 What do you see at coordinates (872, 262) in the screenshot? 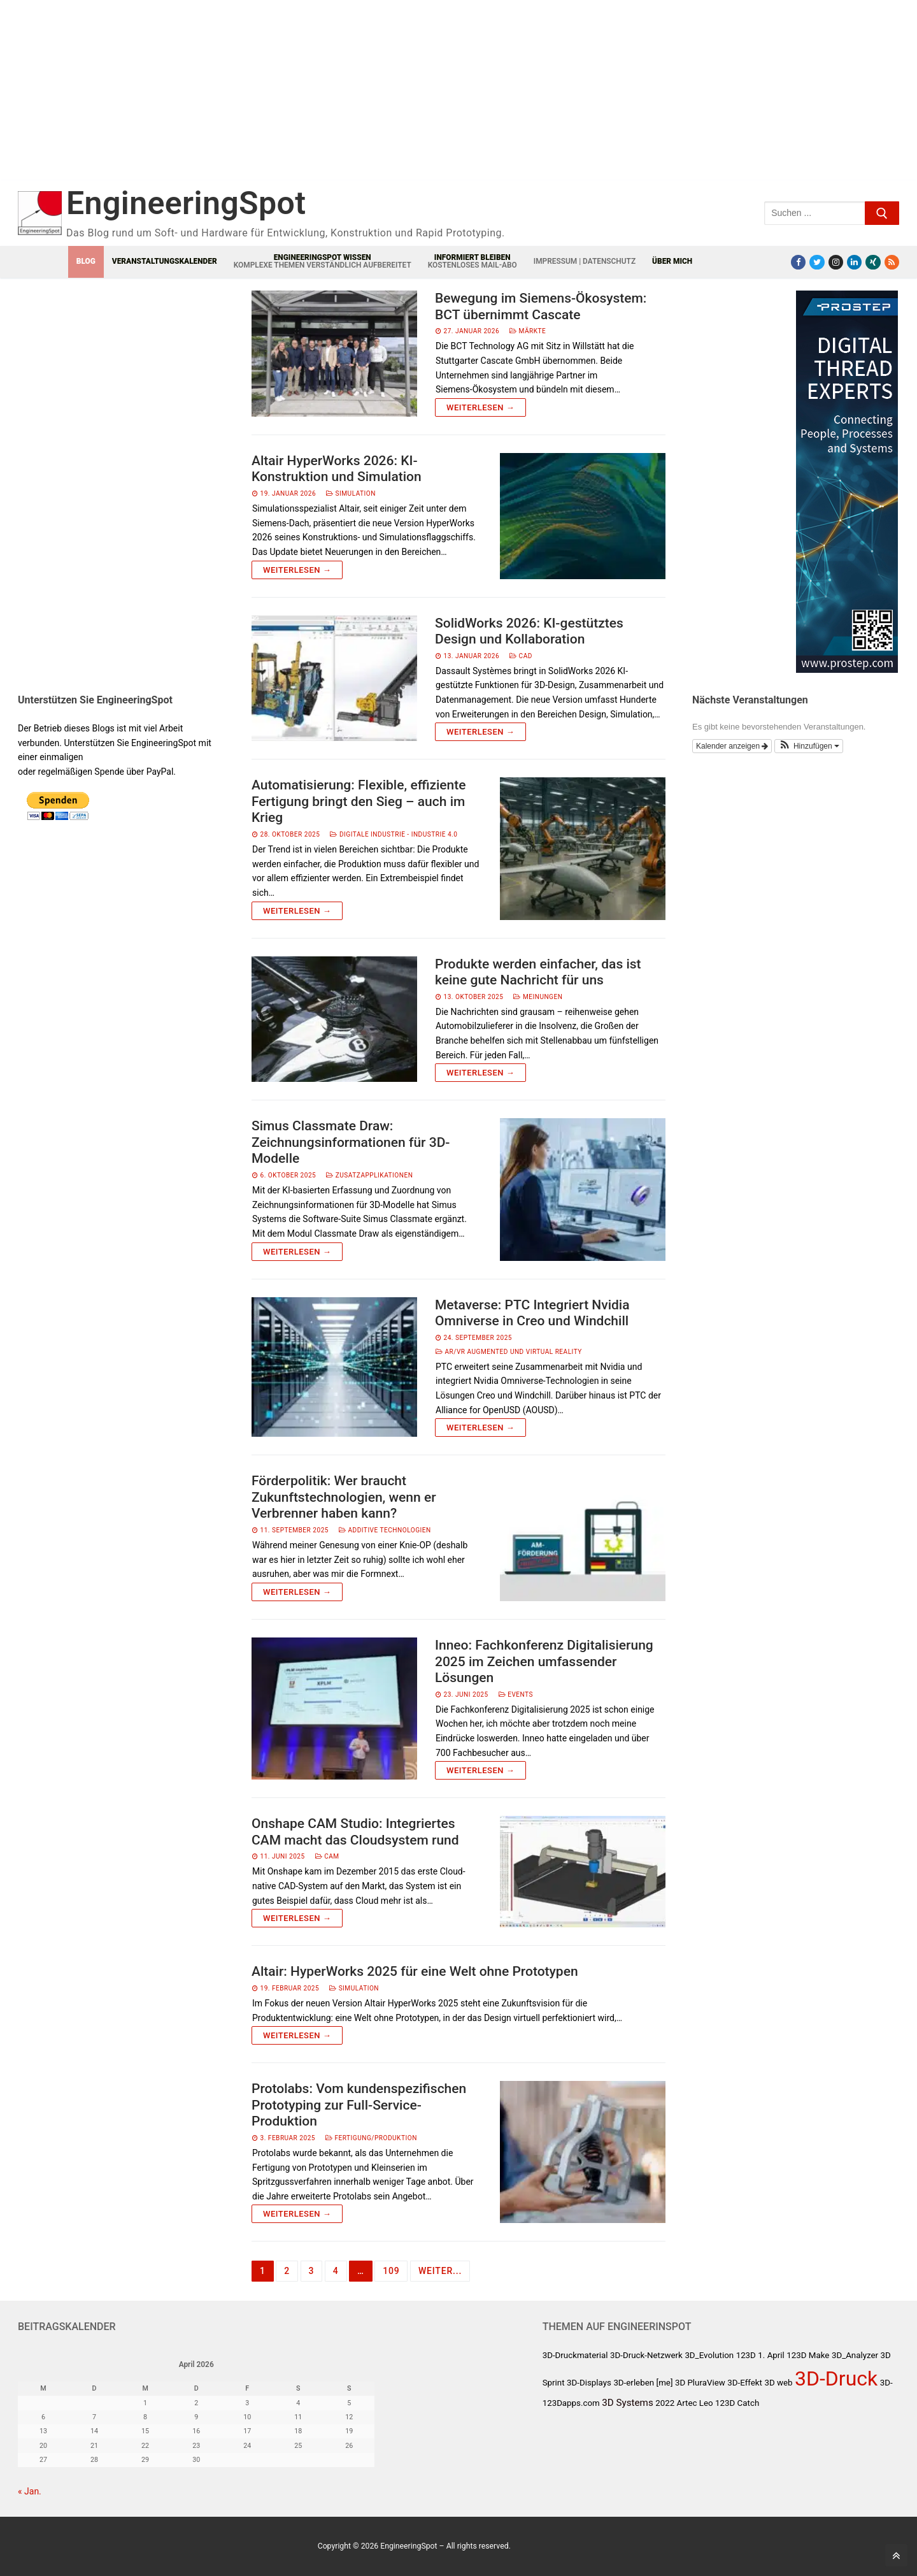
I see `[Xing]` at bounding box center [872, 262].